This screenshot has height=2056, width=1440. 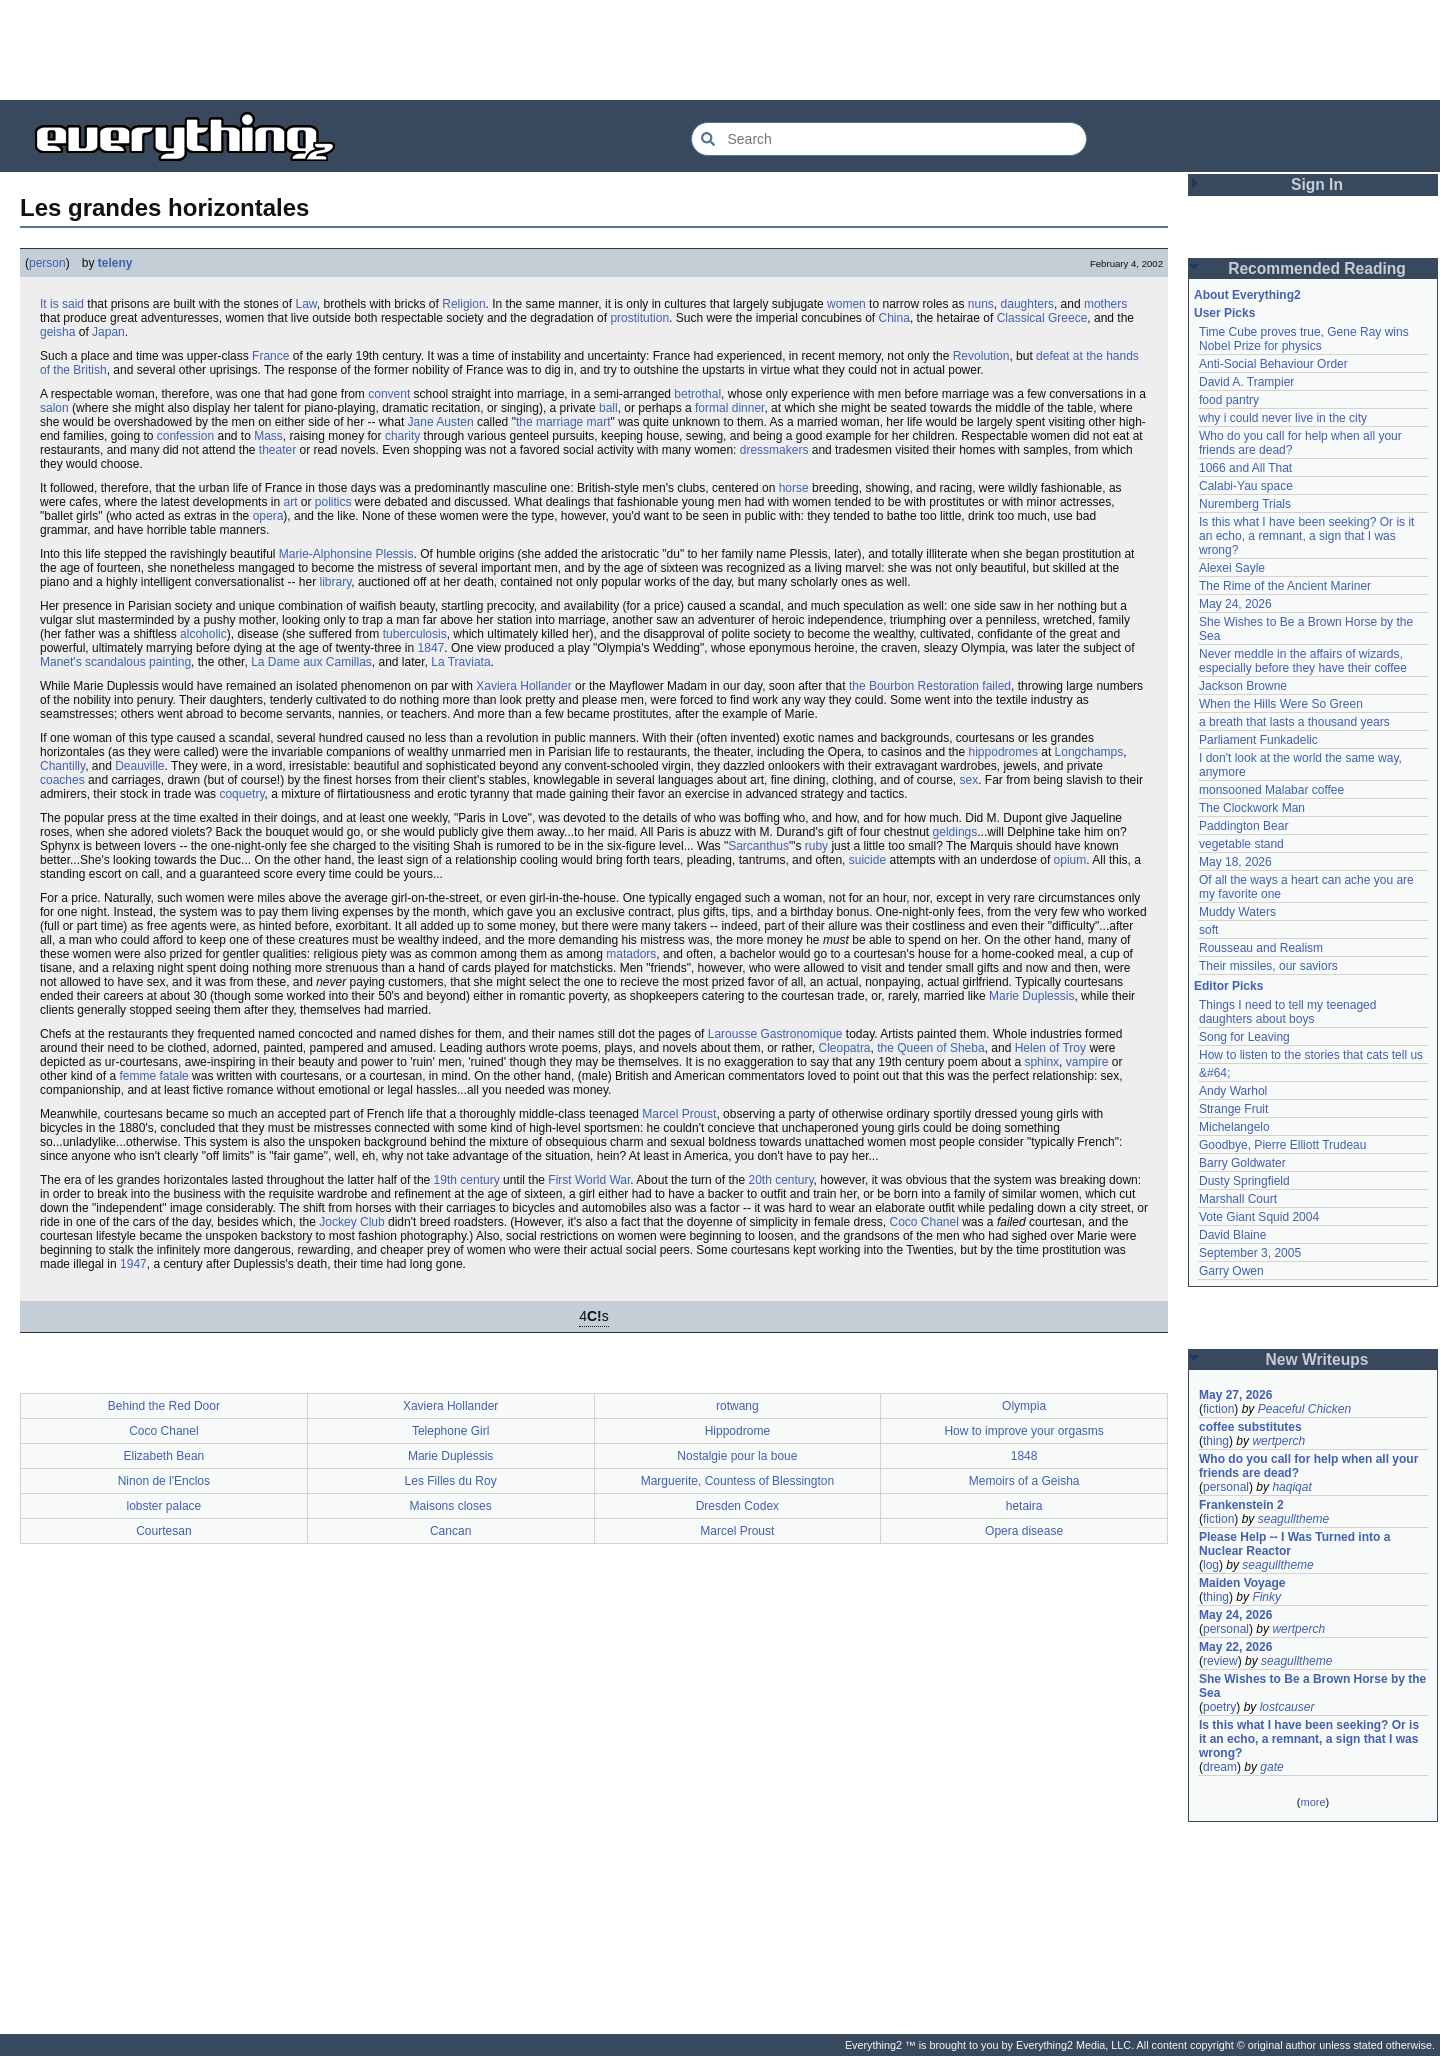 I want to click on Classical Greece, so click(x=1042, y=318).